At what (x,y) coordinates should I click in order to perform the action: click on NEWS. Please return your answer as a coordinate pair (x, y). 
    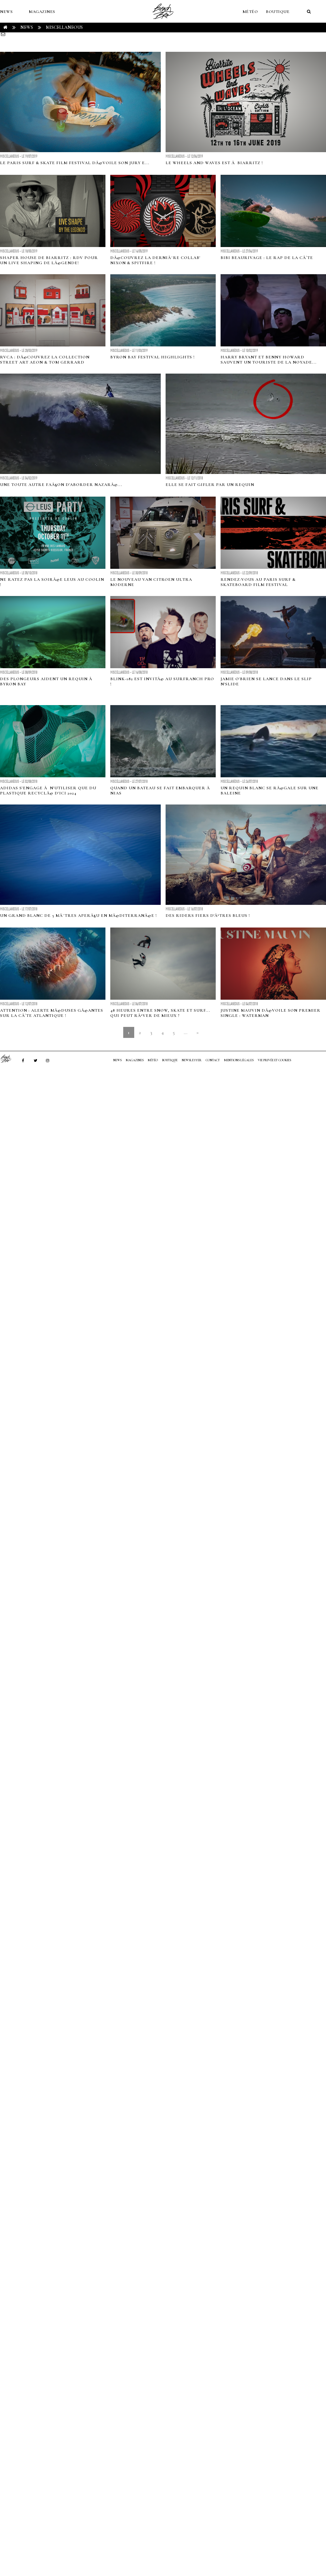
    Looking at the image, I should click on (6, 11).